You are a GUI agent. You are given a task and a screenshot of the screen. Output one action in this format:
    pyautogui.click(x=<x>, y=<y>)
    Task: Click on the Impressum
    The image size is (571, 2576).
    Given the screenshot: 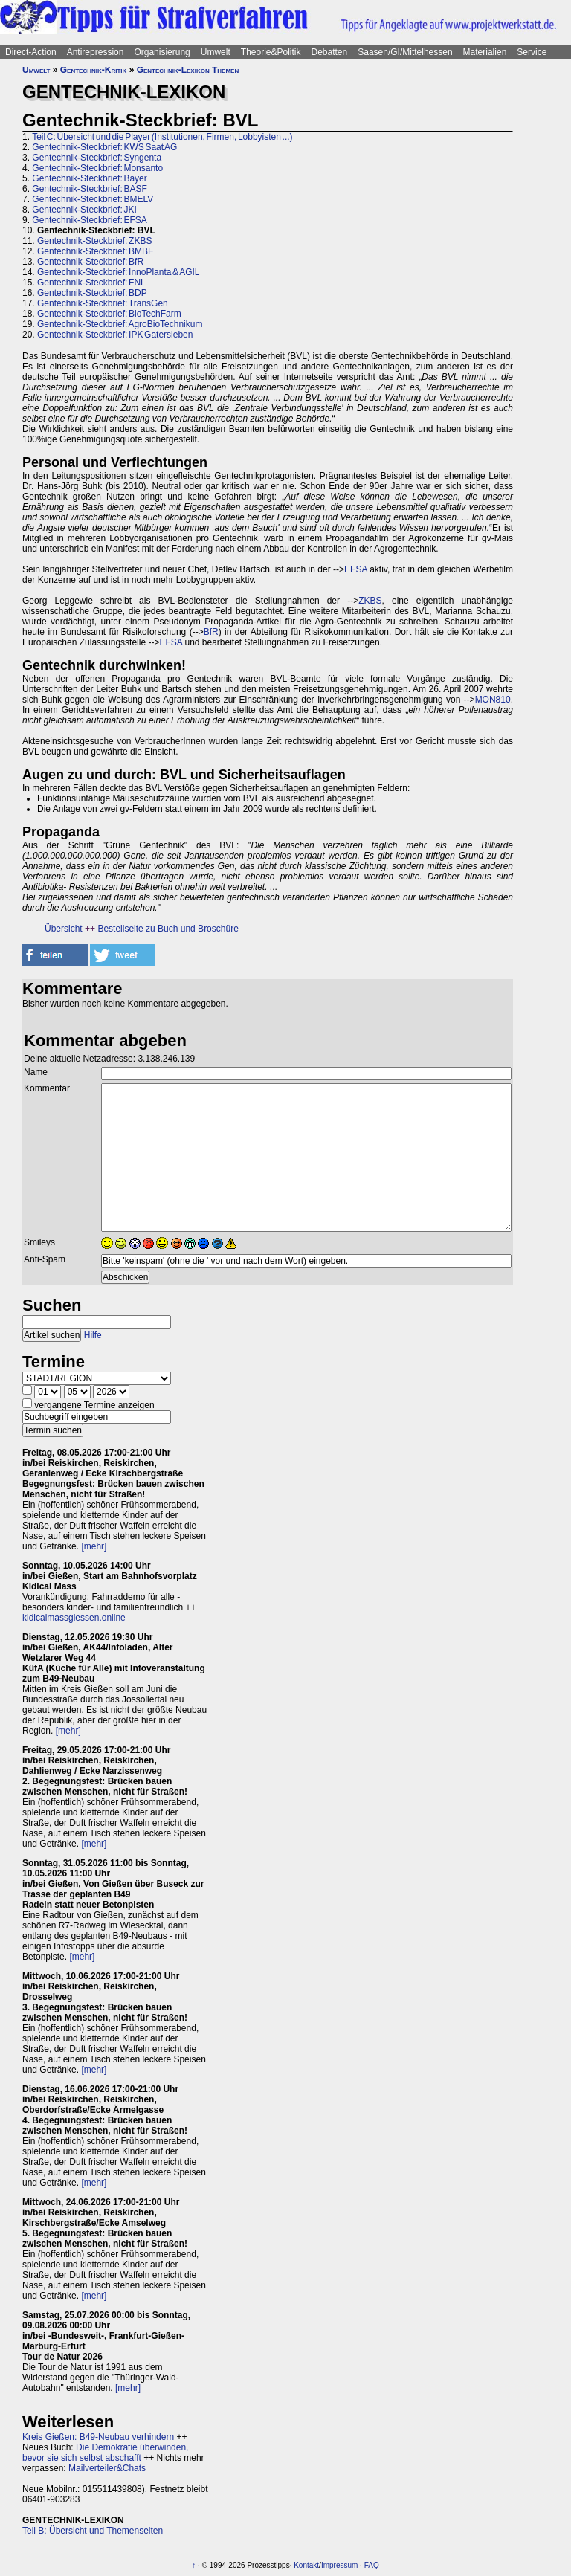 What is the action you would take?
    pyautogui.click(x=339, y=2565)
    